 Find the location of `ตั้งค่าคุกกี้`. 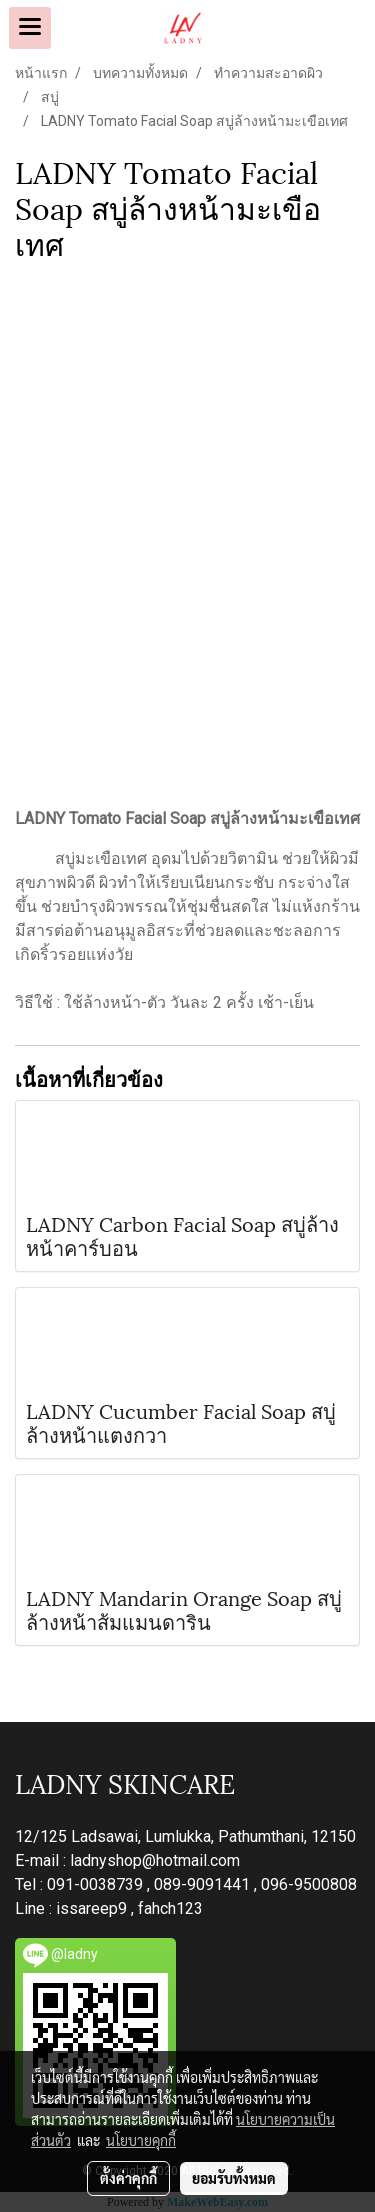

ตั้งค่าคุกกี้ is located at coordinates (128, 2178).